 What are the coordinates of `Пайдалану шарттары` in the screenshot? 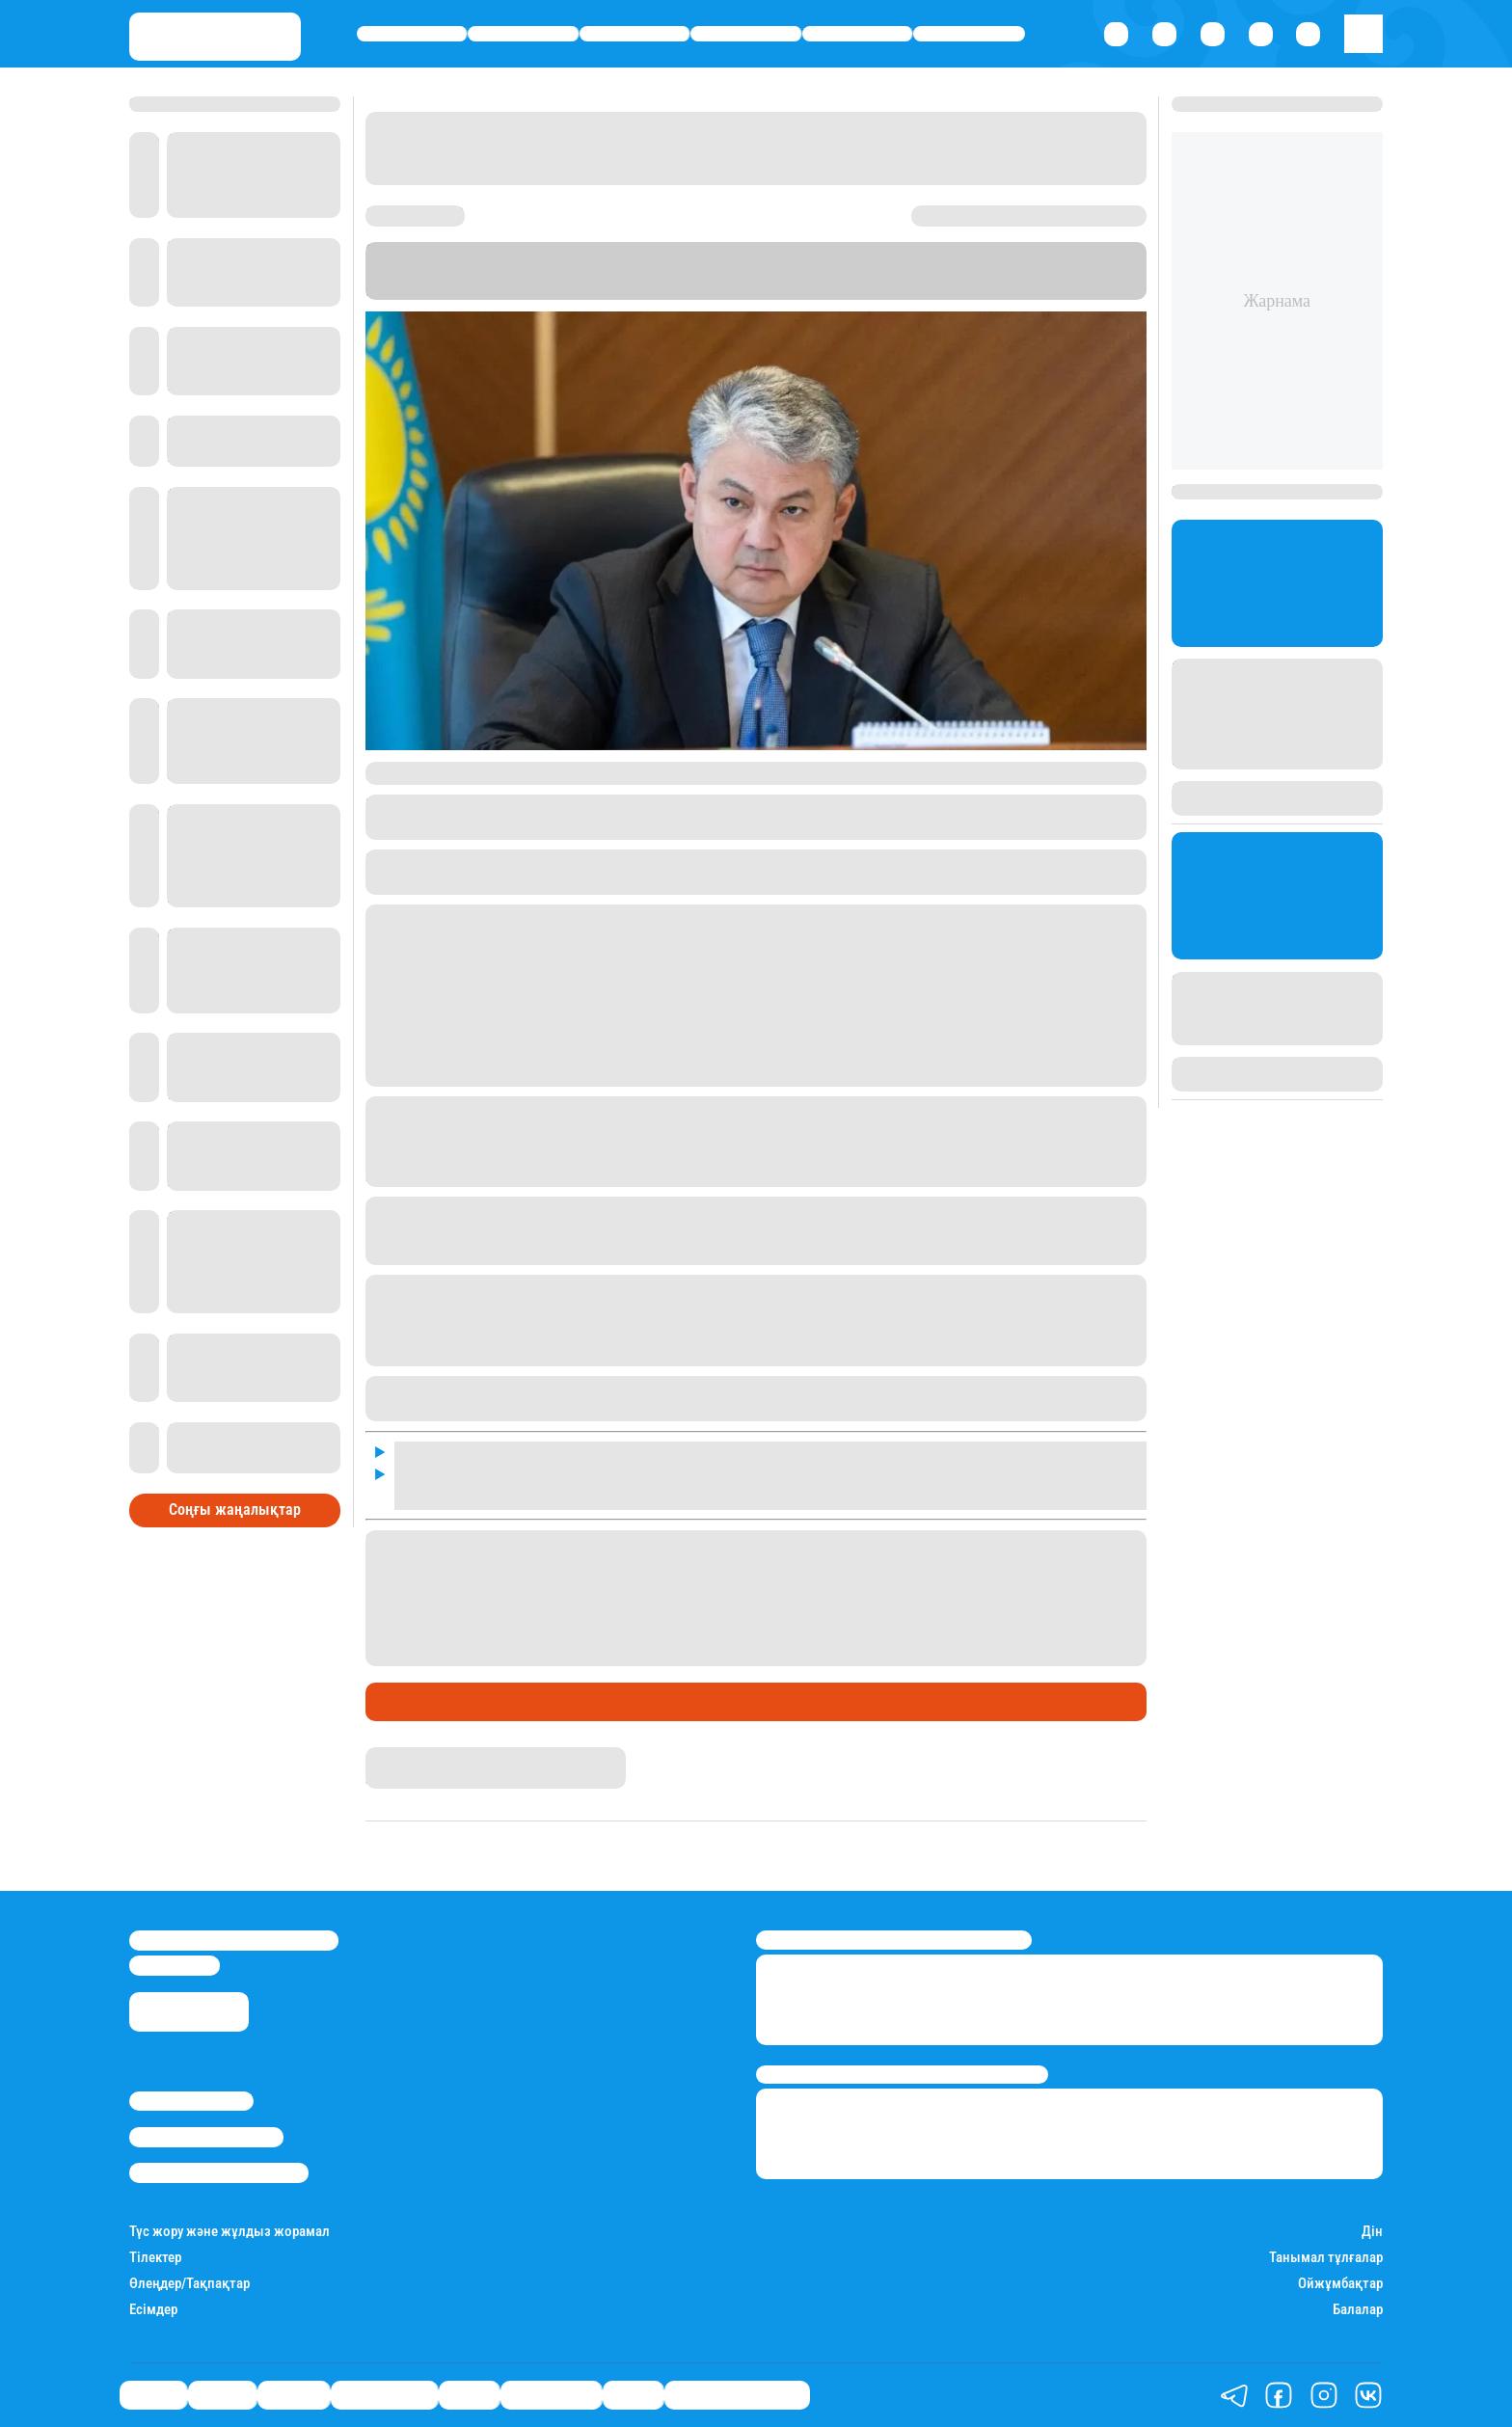 It's located at (219, 2172).